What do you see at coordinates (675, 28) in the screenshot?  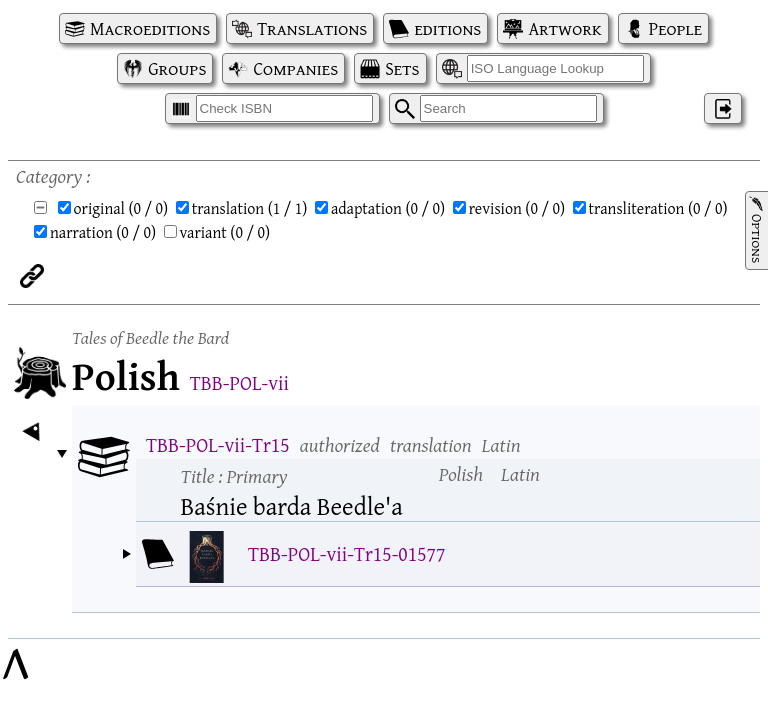 I see `People` at bounding box center [675, 28].